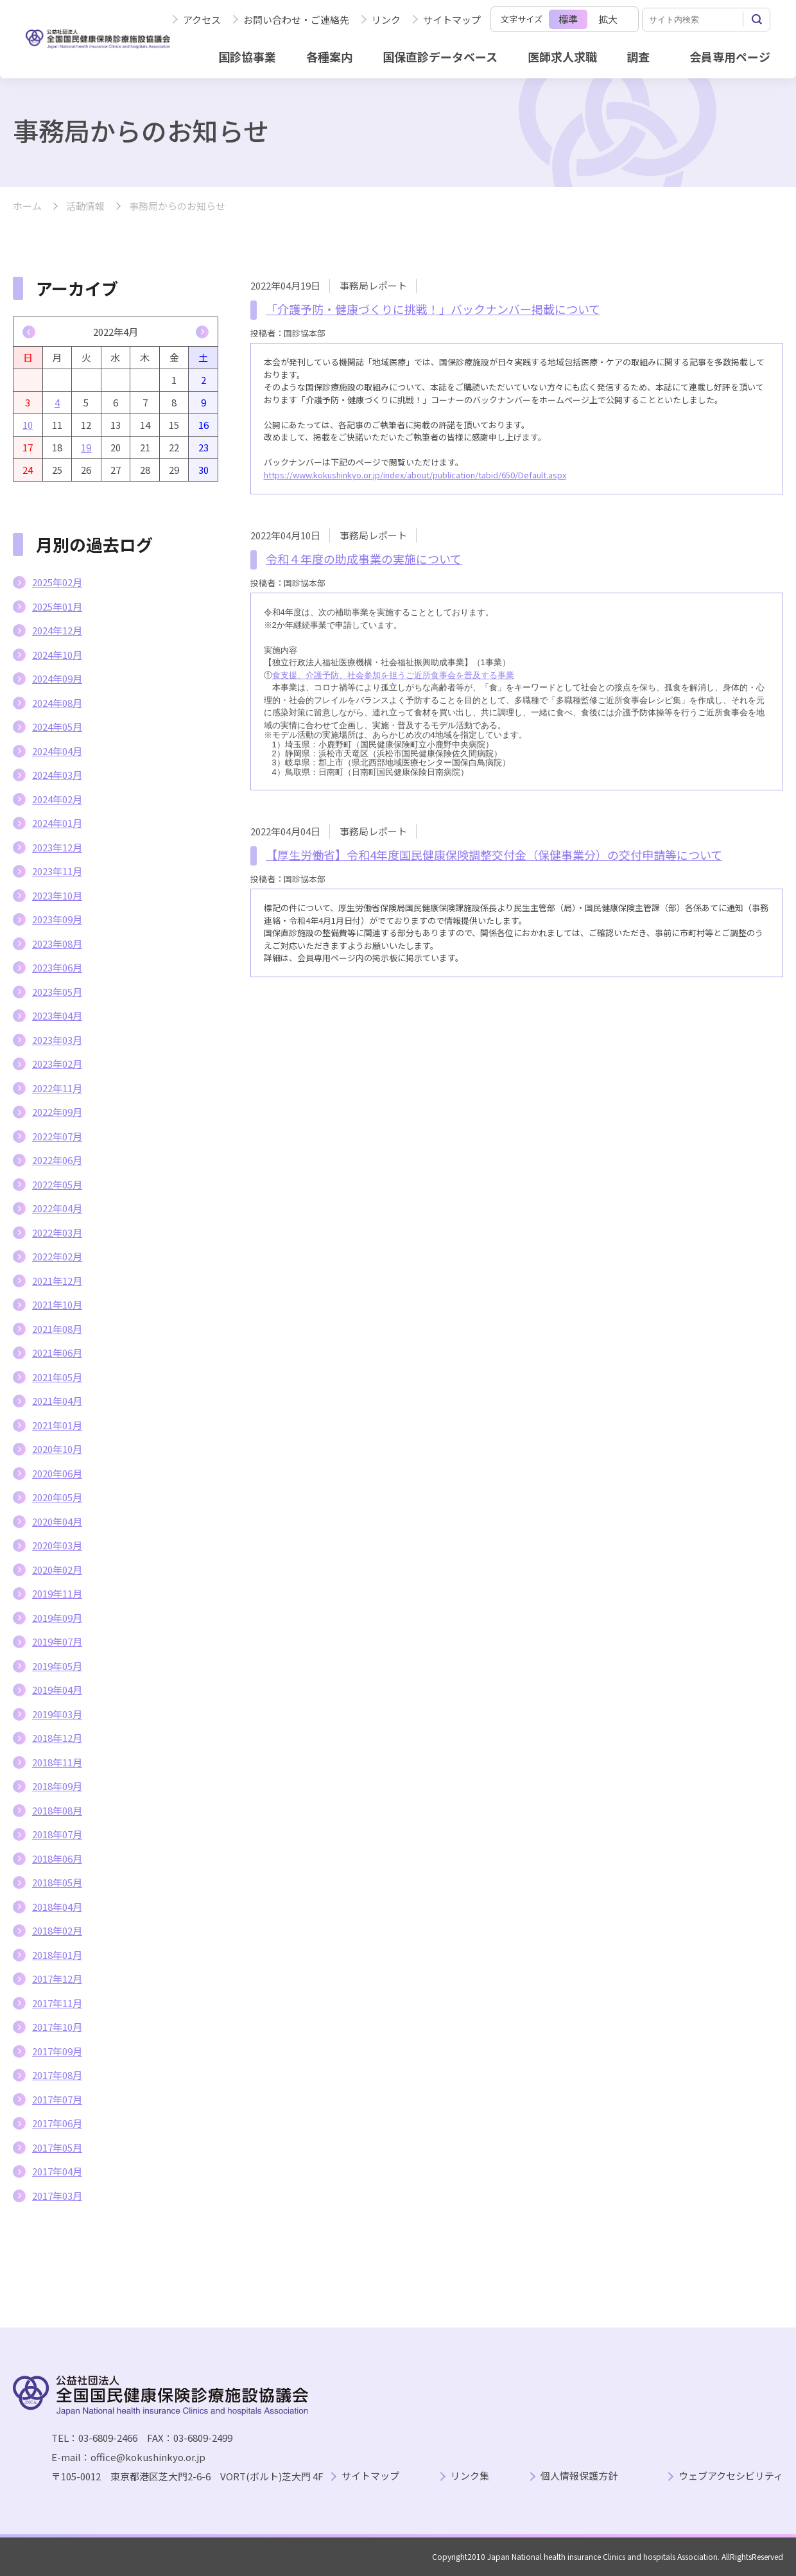 Image resolution: width=796 pixels, height=2576 pixels. Describe the element at coordinates (57, 823) in the screenshot. I see `2024年01月` at that location.